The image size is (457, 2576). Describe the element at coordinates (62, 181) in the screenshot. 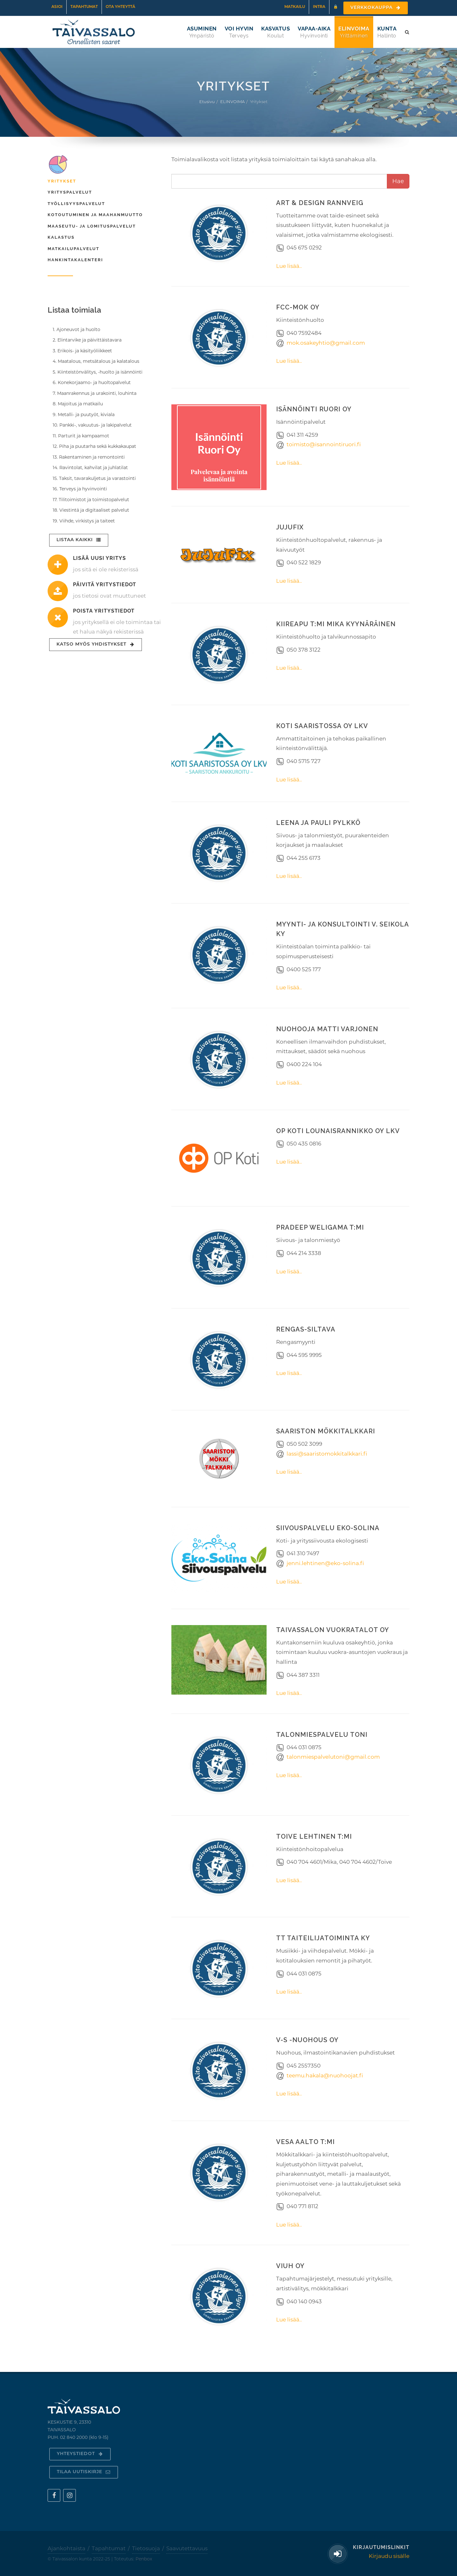

I see `Yritykset` at that location.